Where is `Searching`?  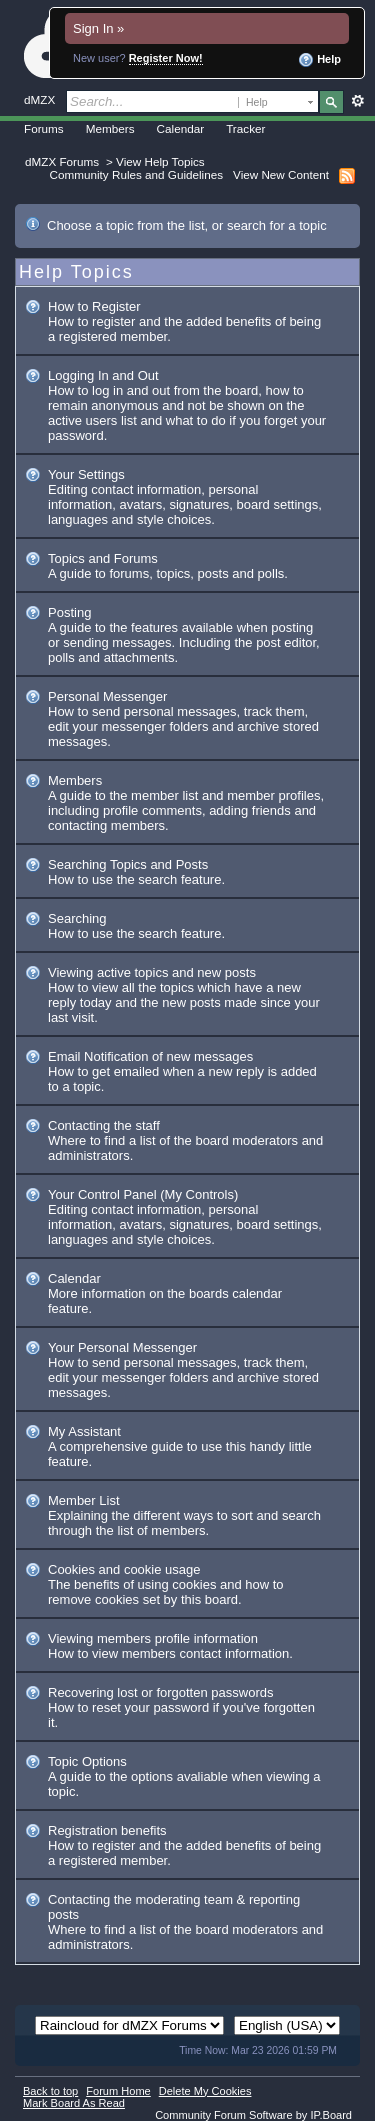 Searching is located at coordinates (77, 918).